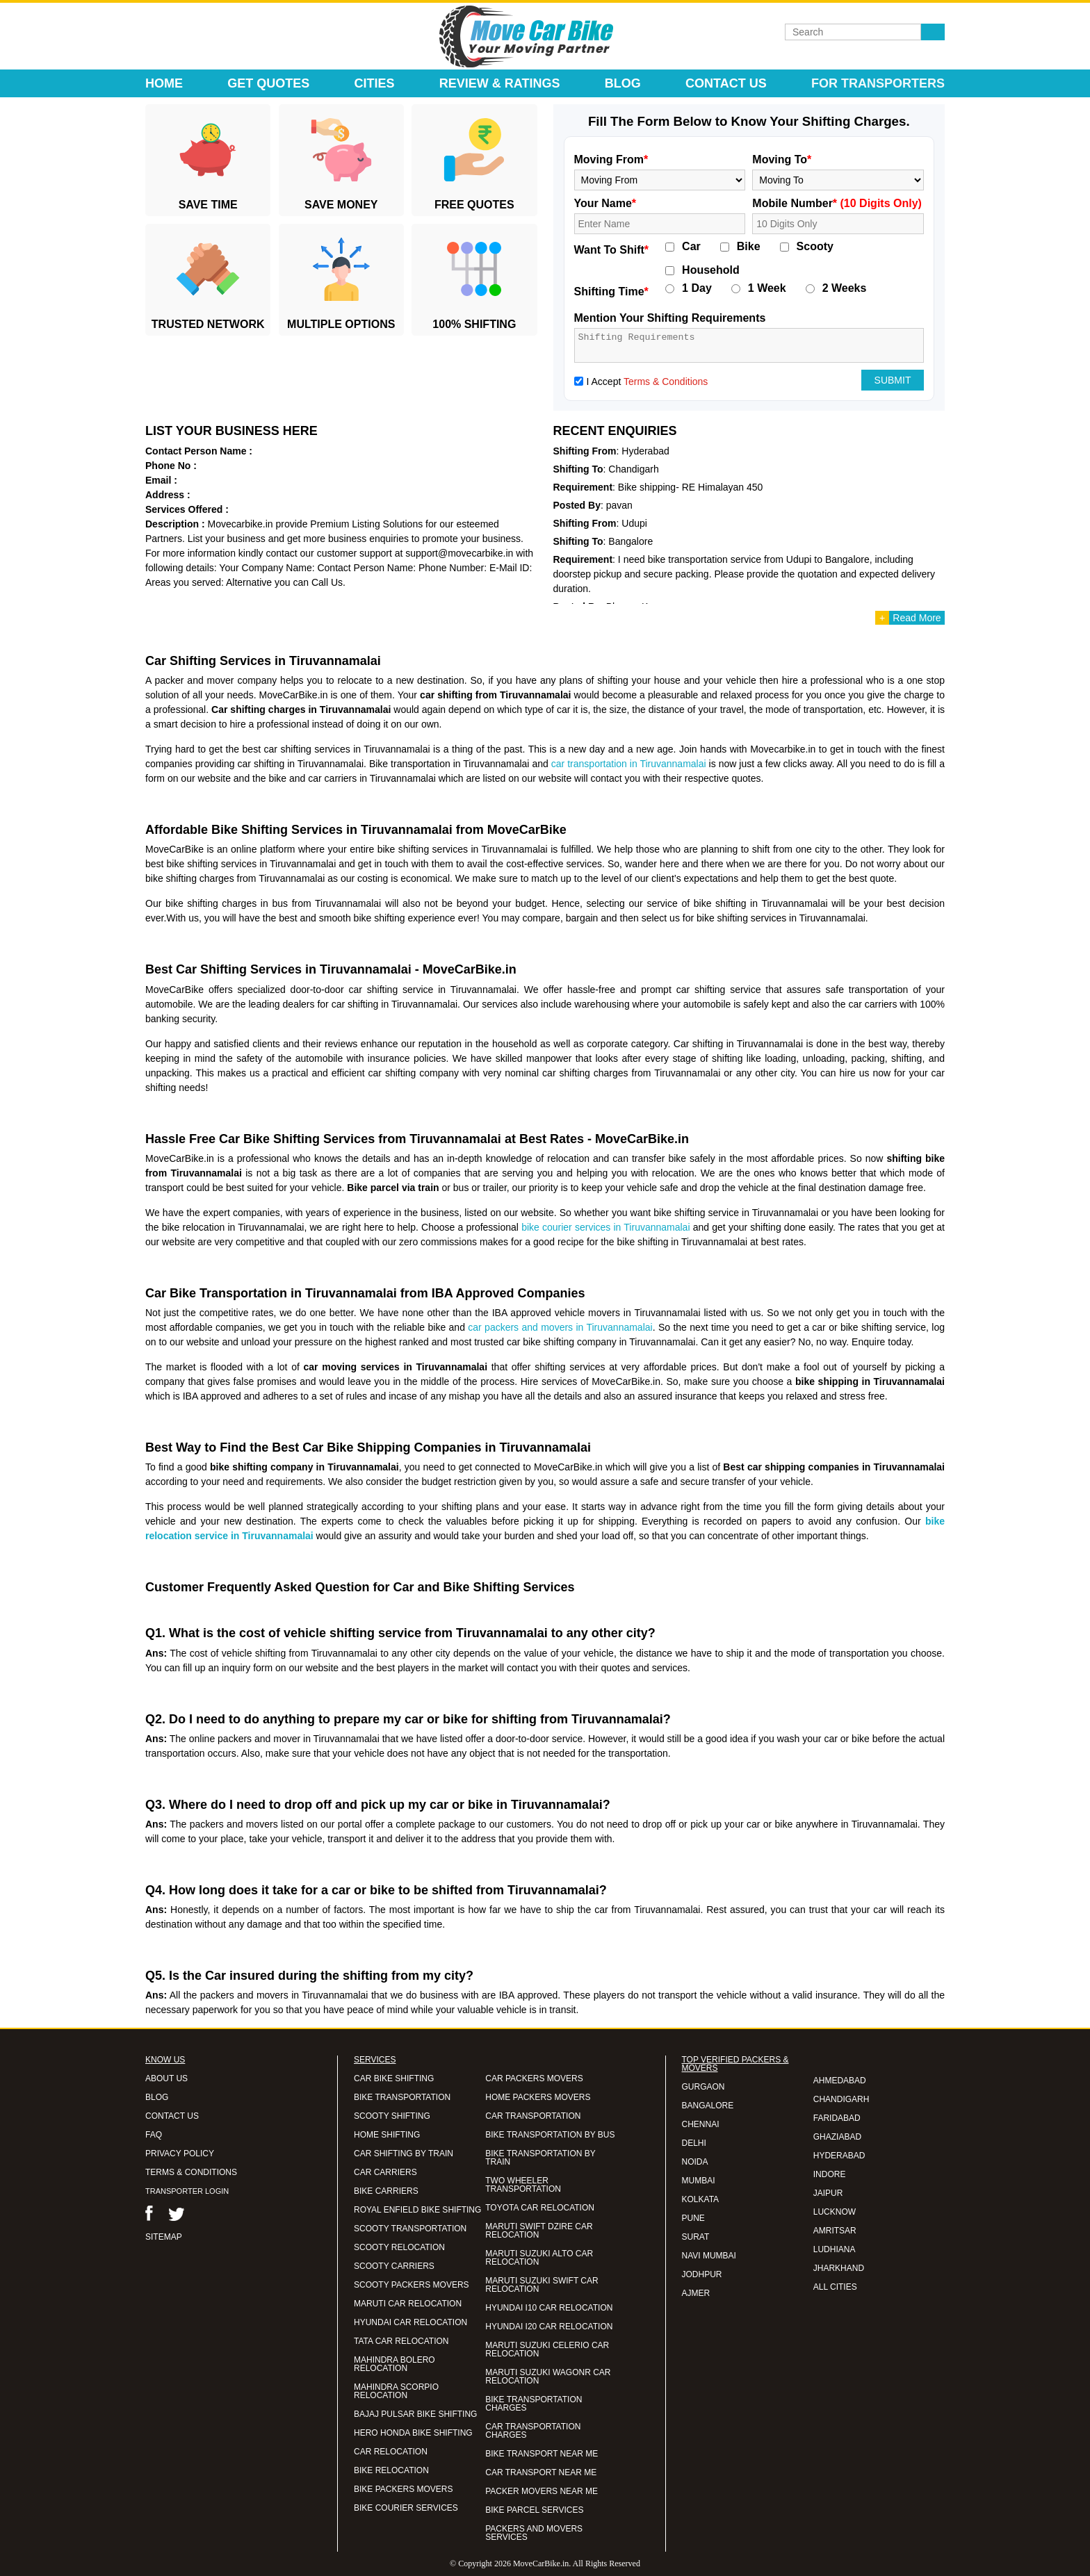 The height and width of the screenshot is (2576, 1090). Describe the element at coordinates (605, 203) in the screenshot. I see `Your Name` at that location.